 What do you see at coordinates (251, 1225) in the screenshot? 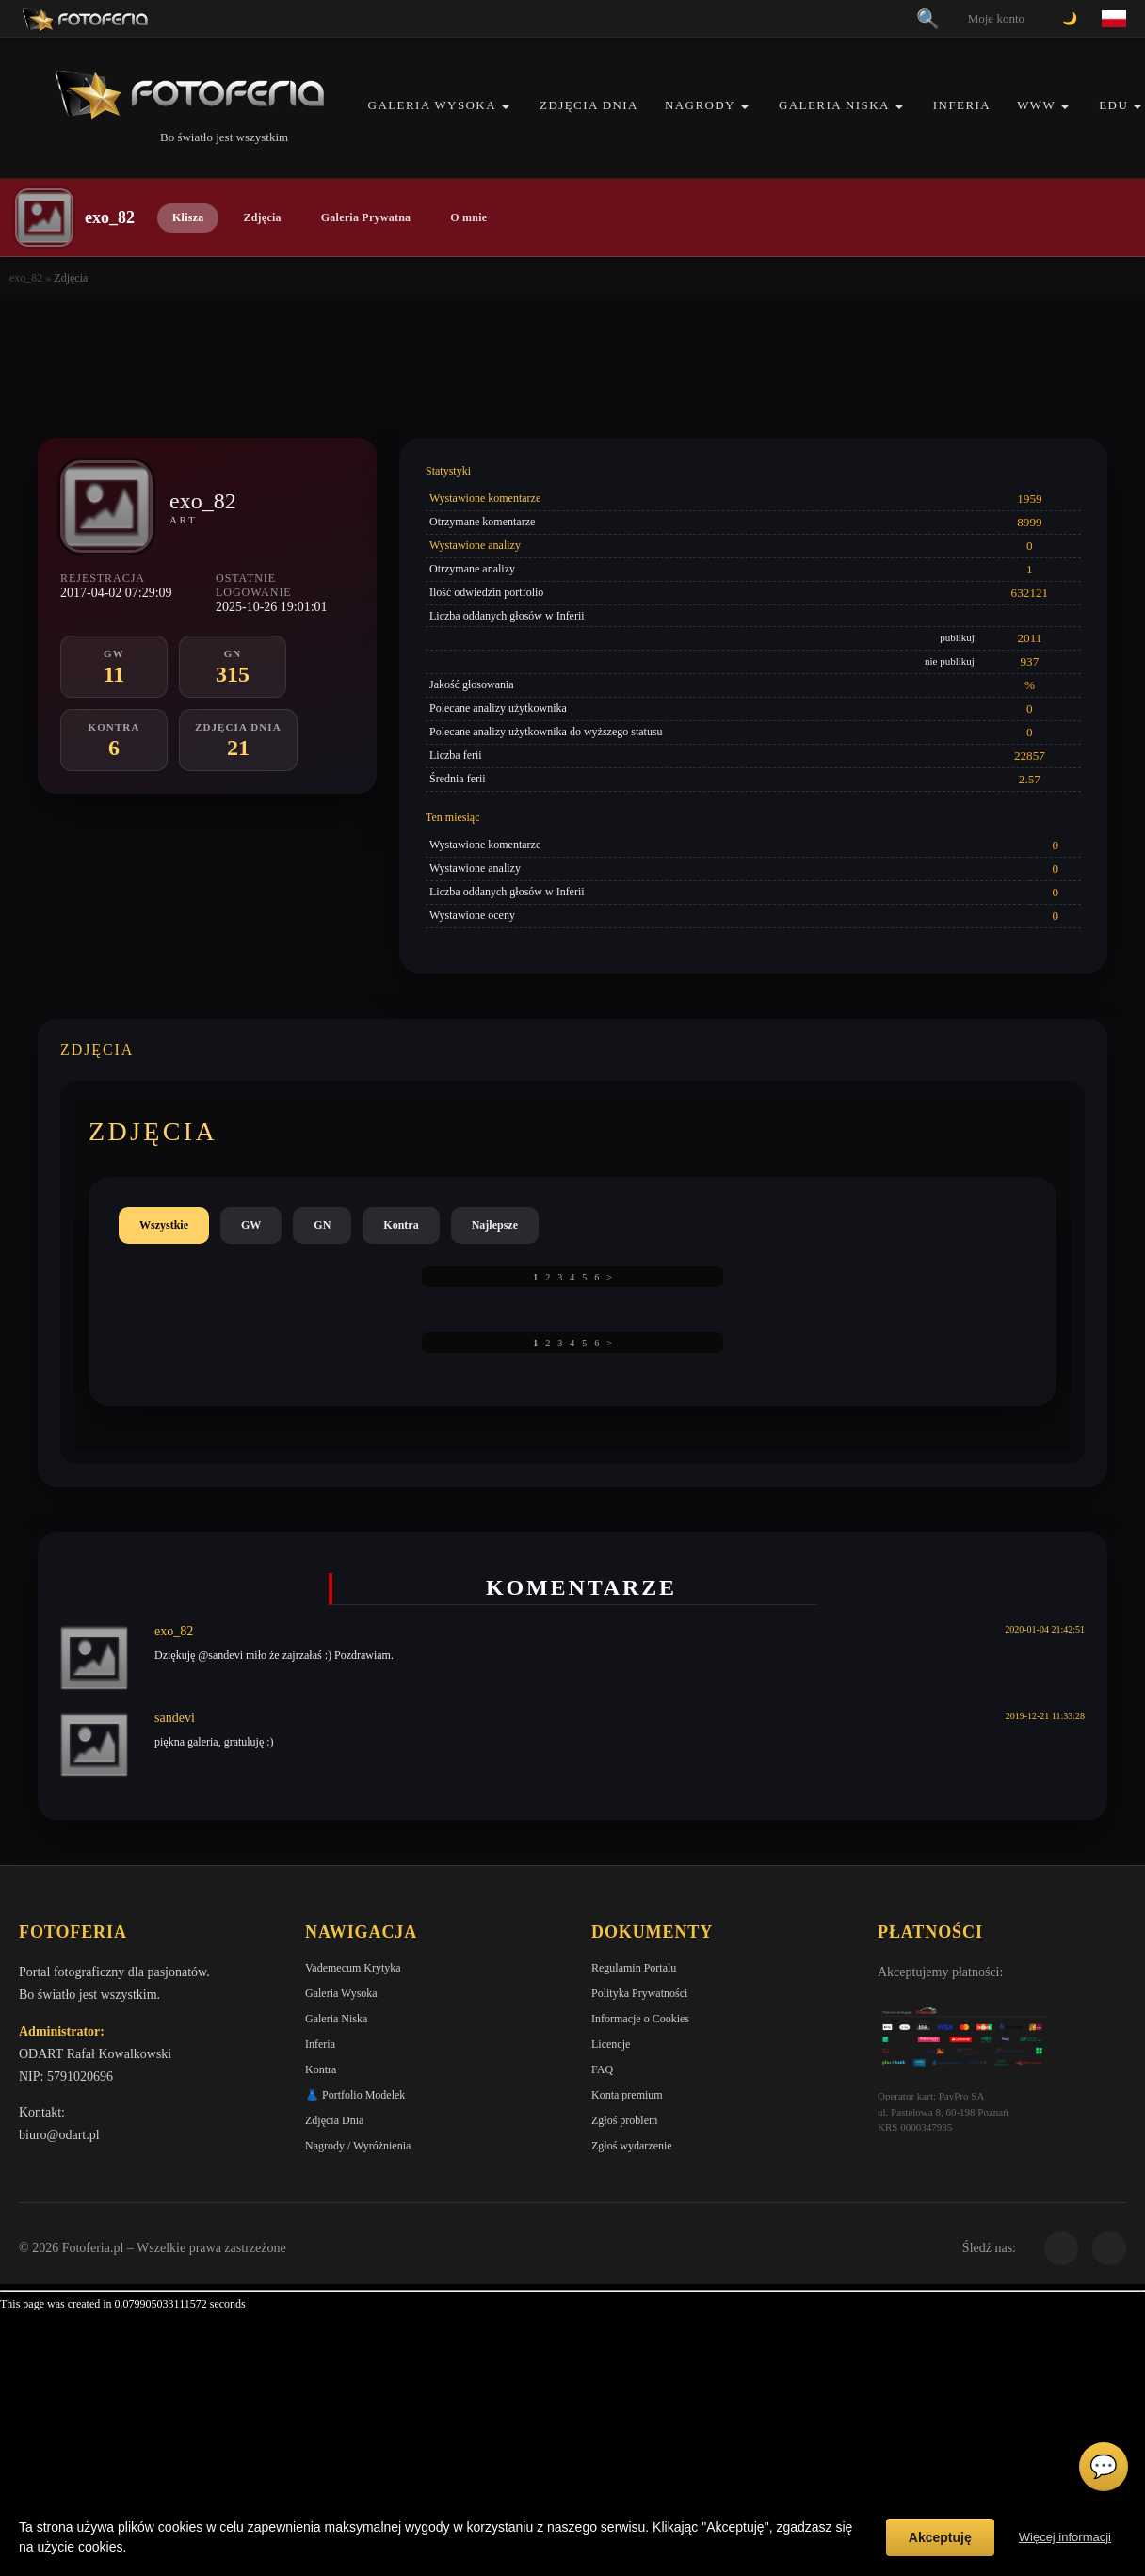
I see `GW` at bounding box center [251, 1225].